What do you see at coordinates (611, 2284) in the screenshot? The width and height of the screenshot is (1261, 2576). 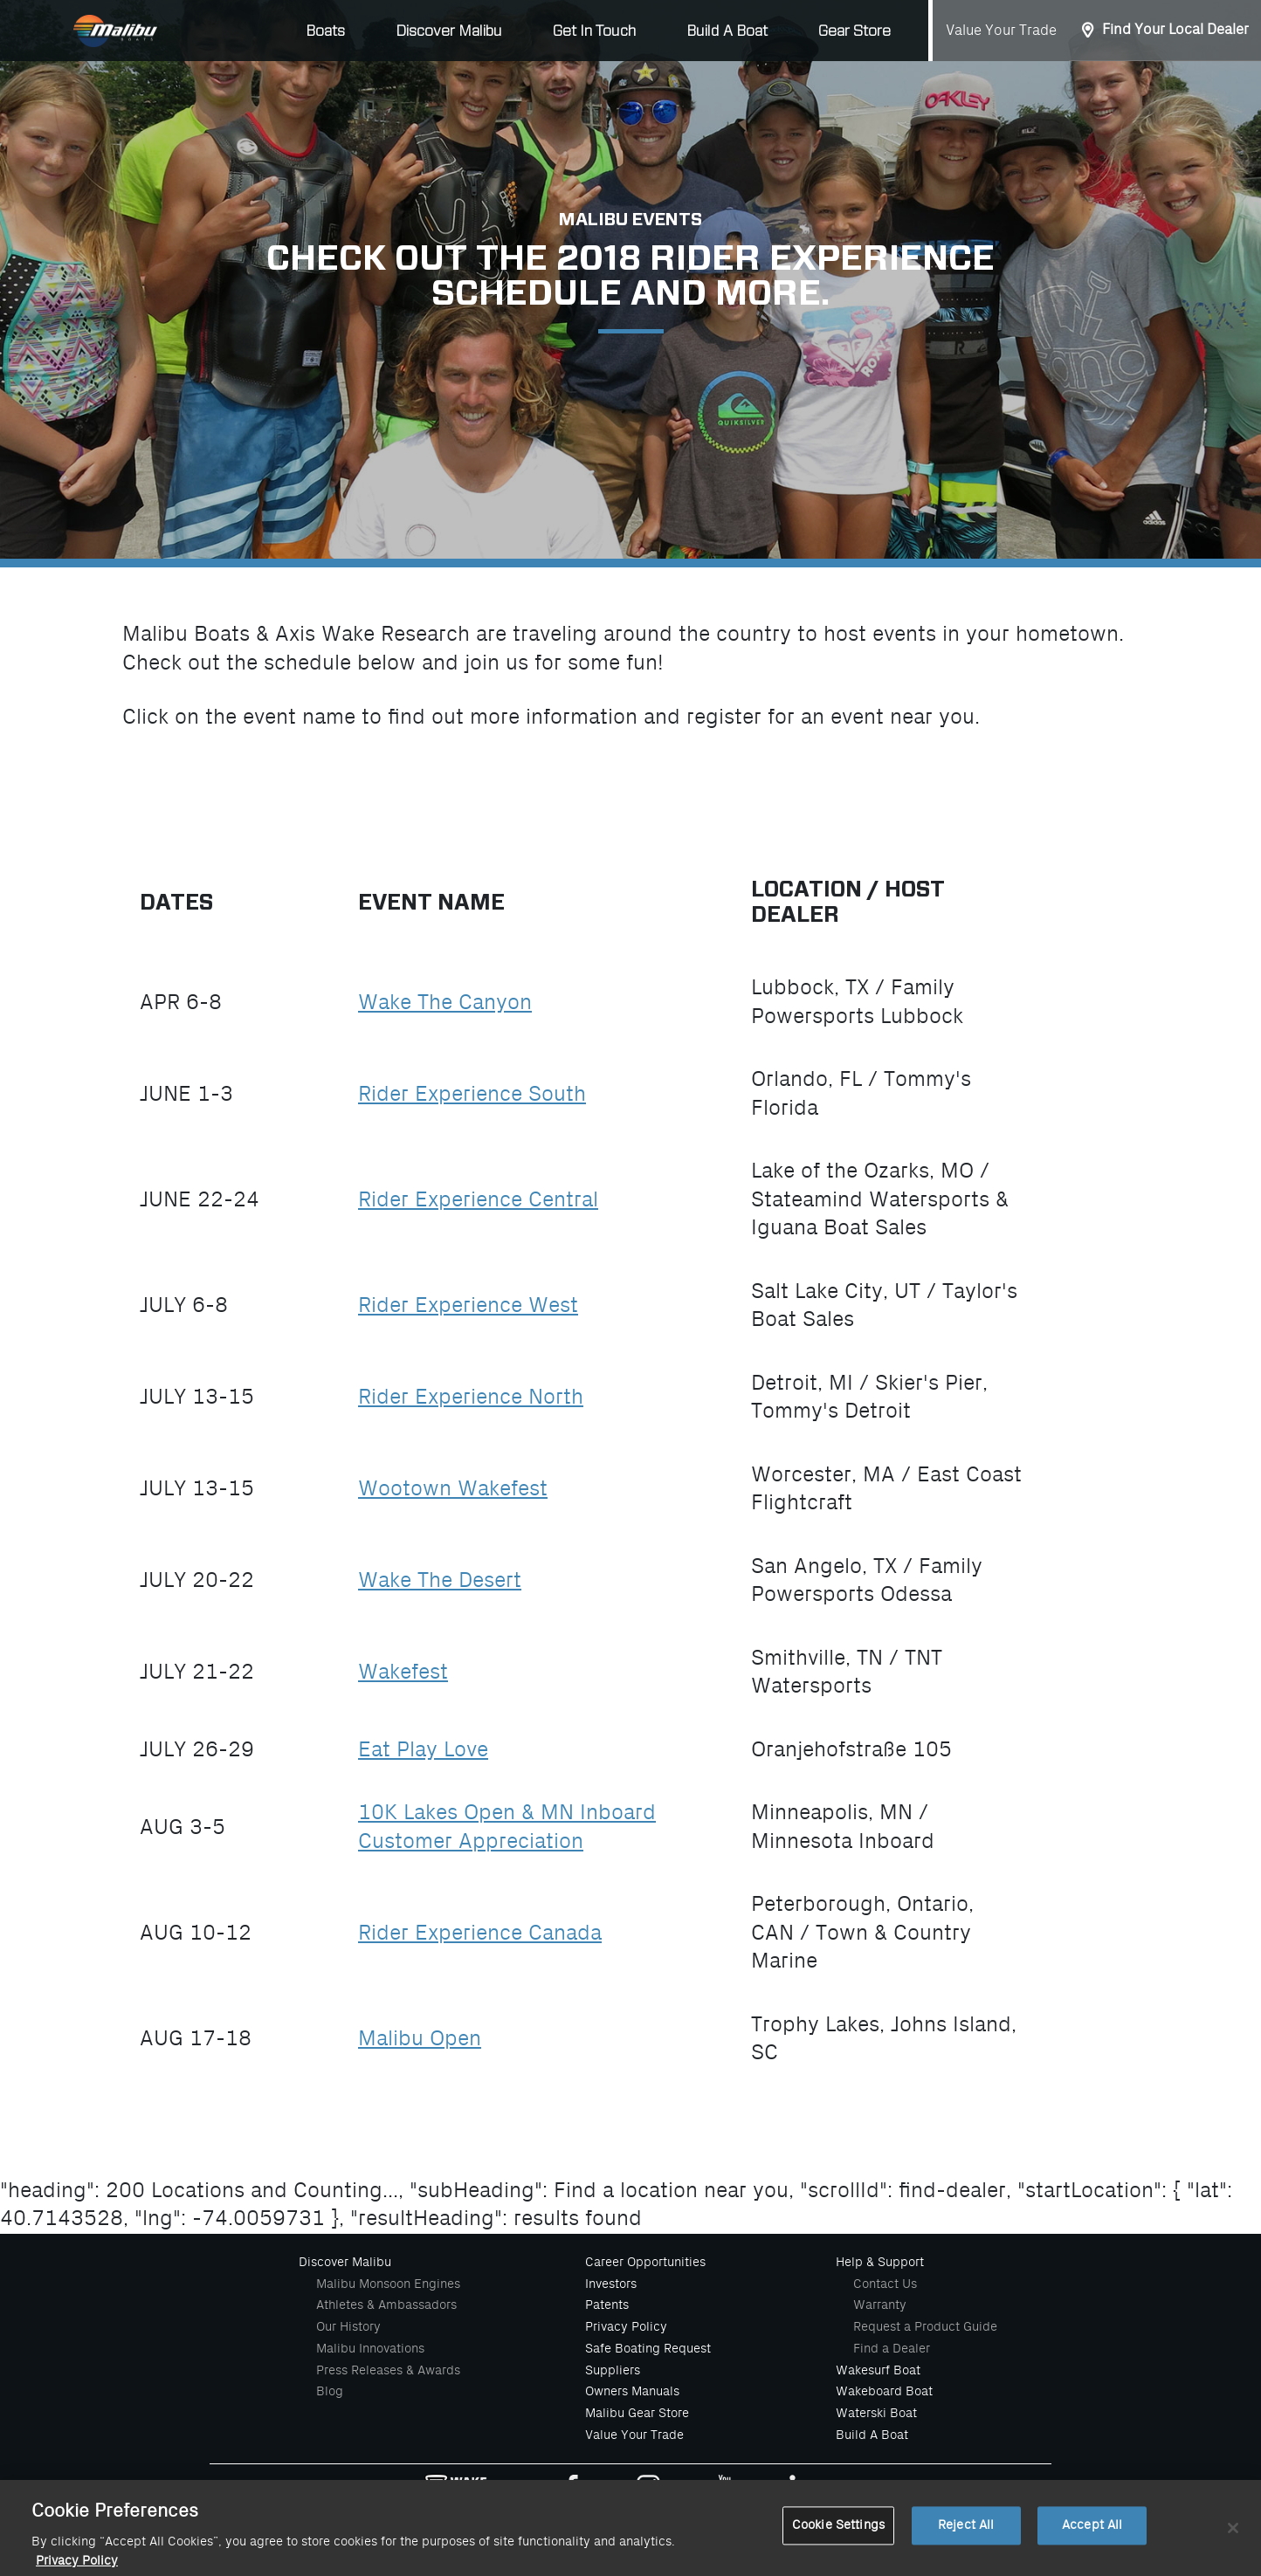 I see `Investors` at bounding box center [611, 2284].